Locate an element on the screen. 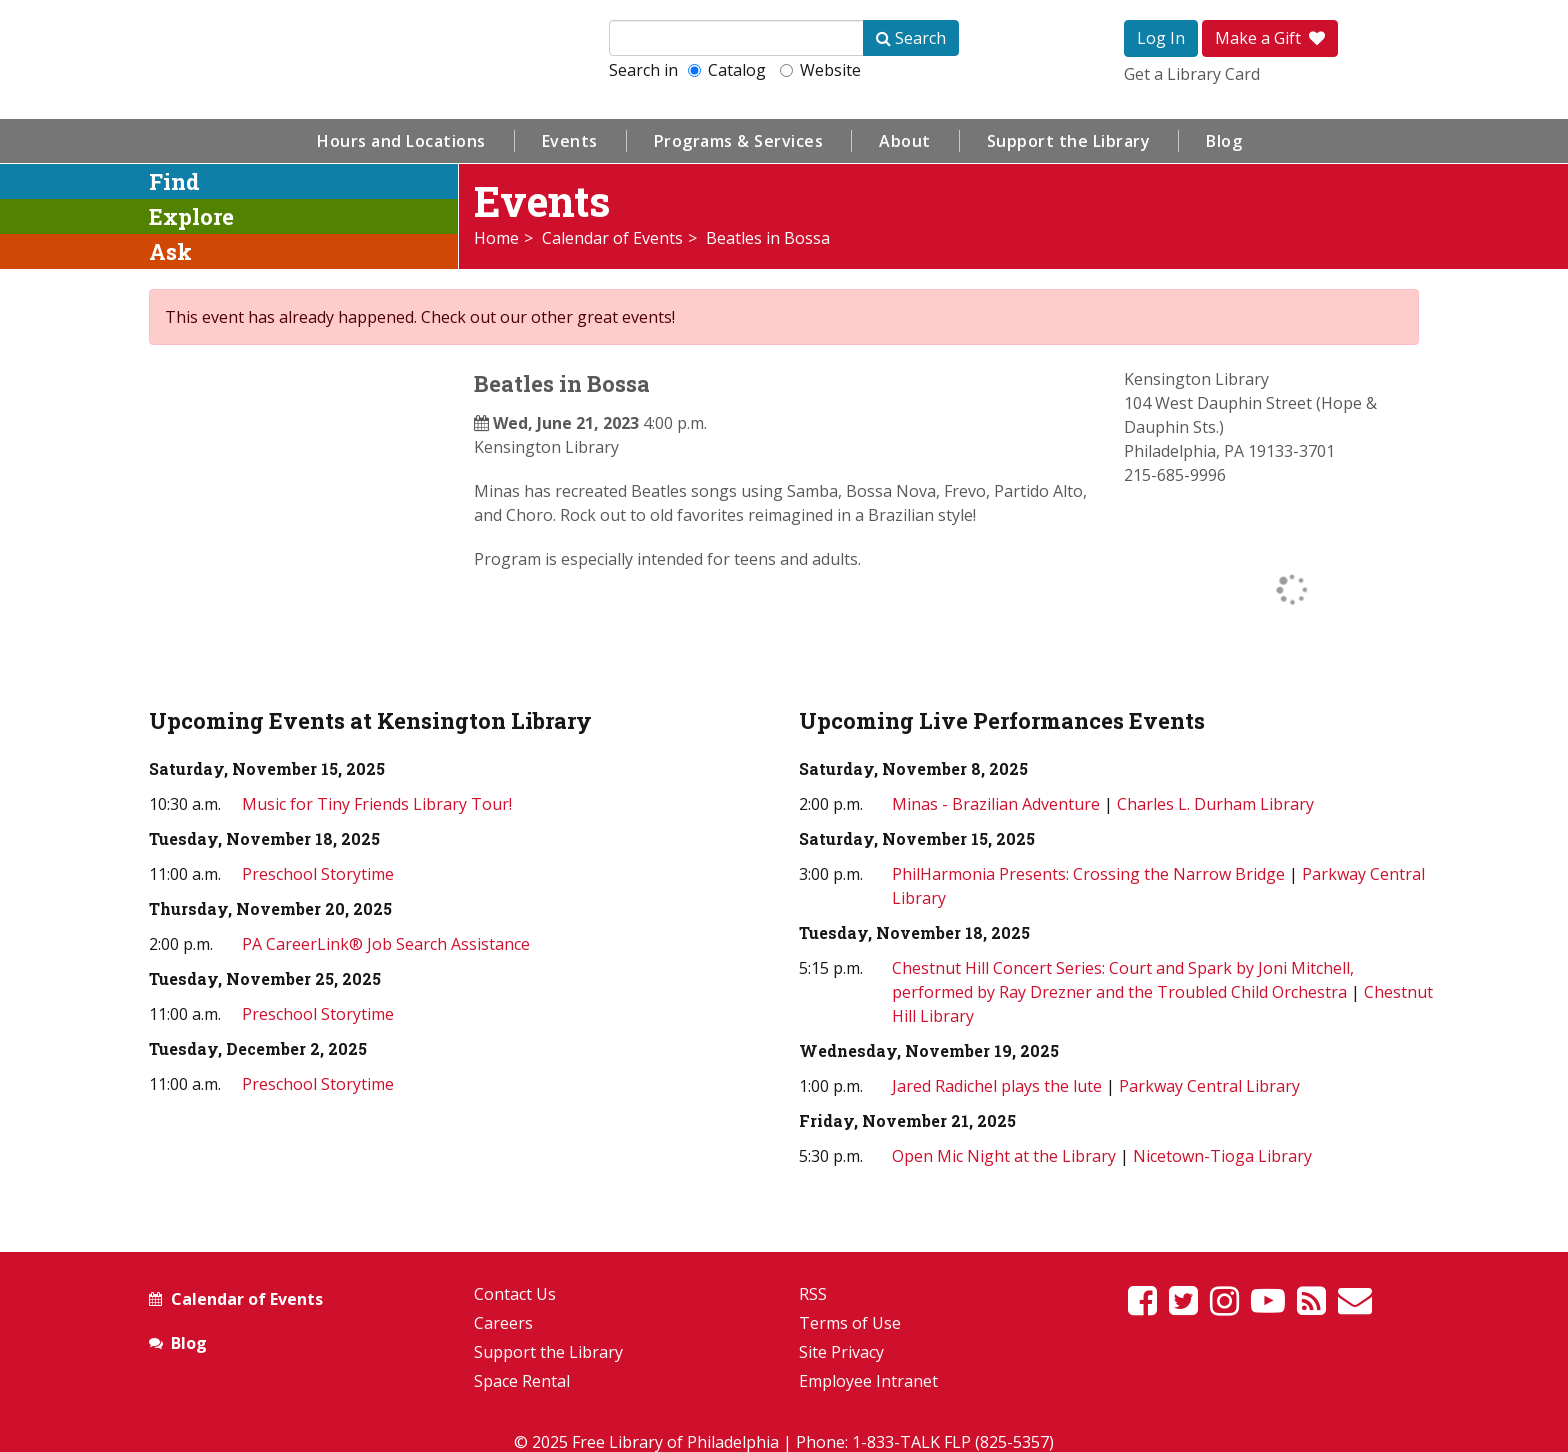  Catalog is located at coordinates (727, 70).